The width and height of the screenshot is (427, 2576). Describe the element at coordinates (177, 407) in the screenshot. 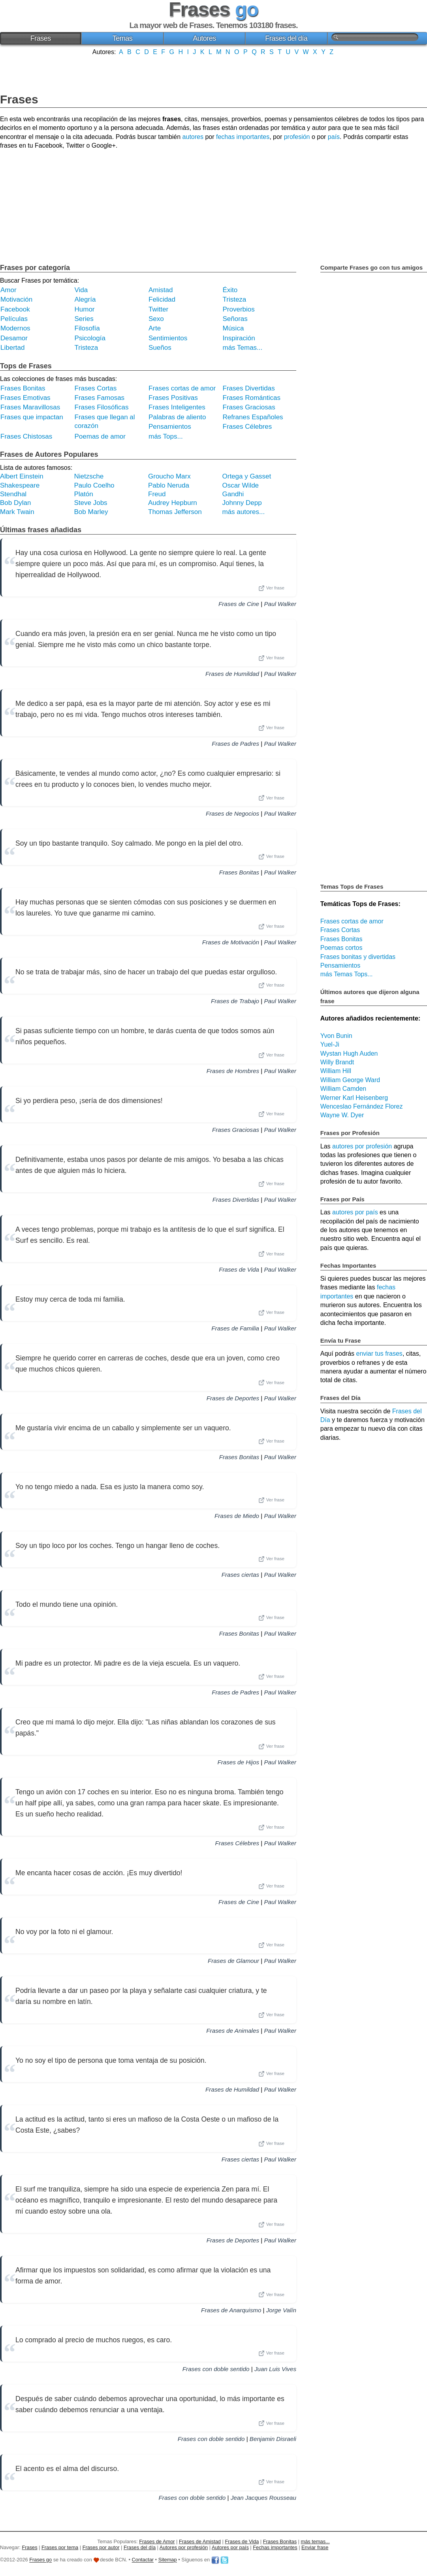

I see `Frases Inteligentes` at that location.